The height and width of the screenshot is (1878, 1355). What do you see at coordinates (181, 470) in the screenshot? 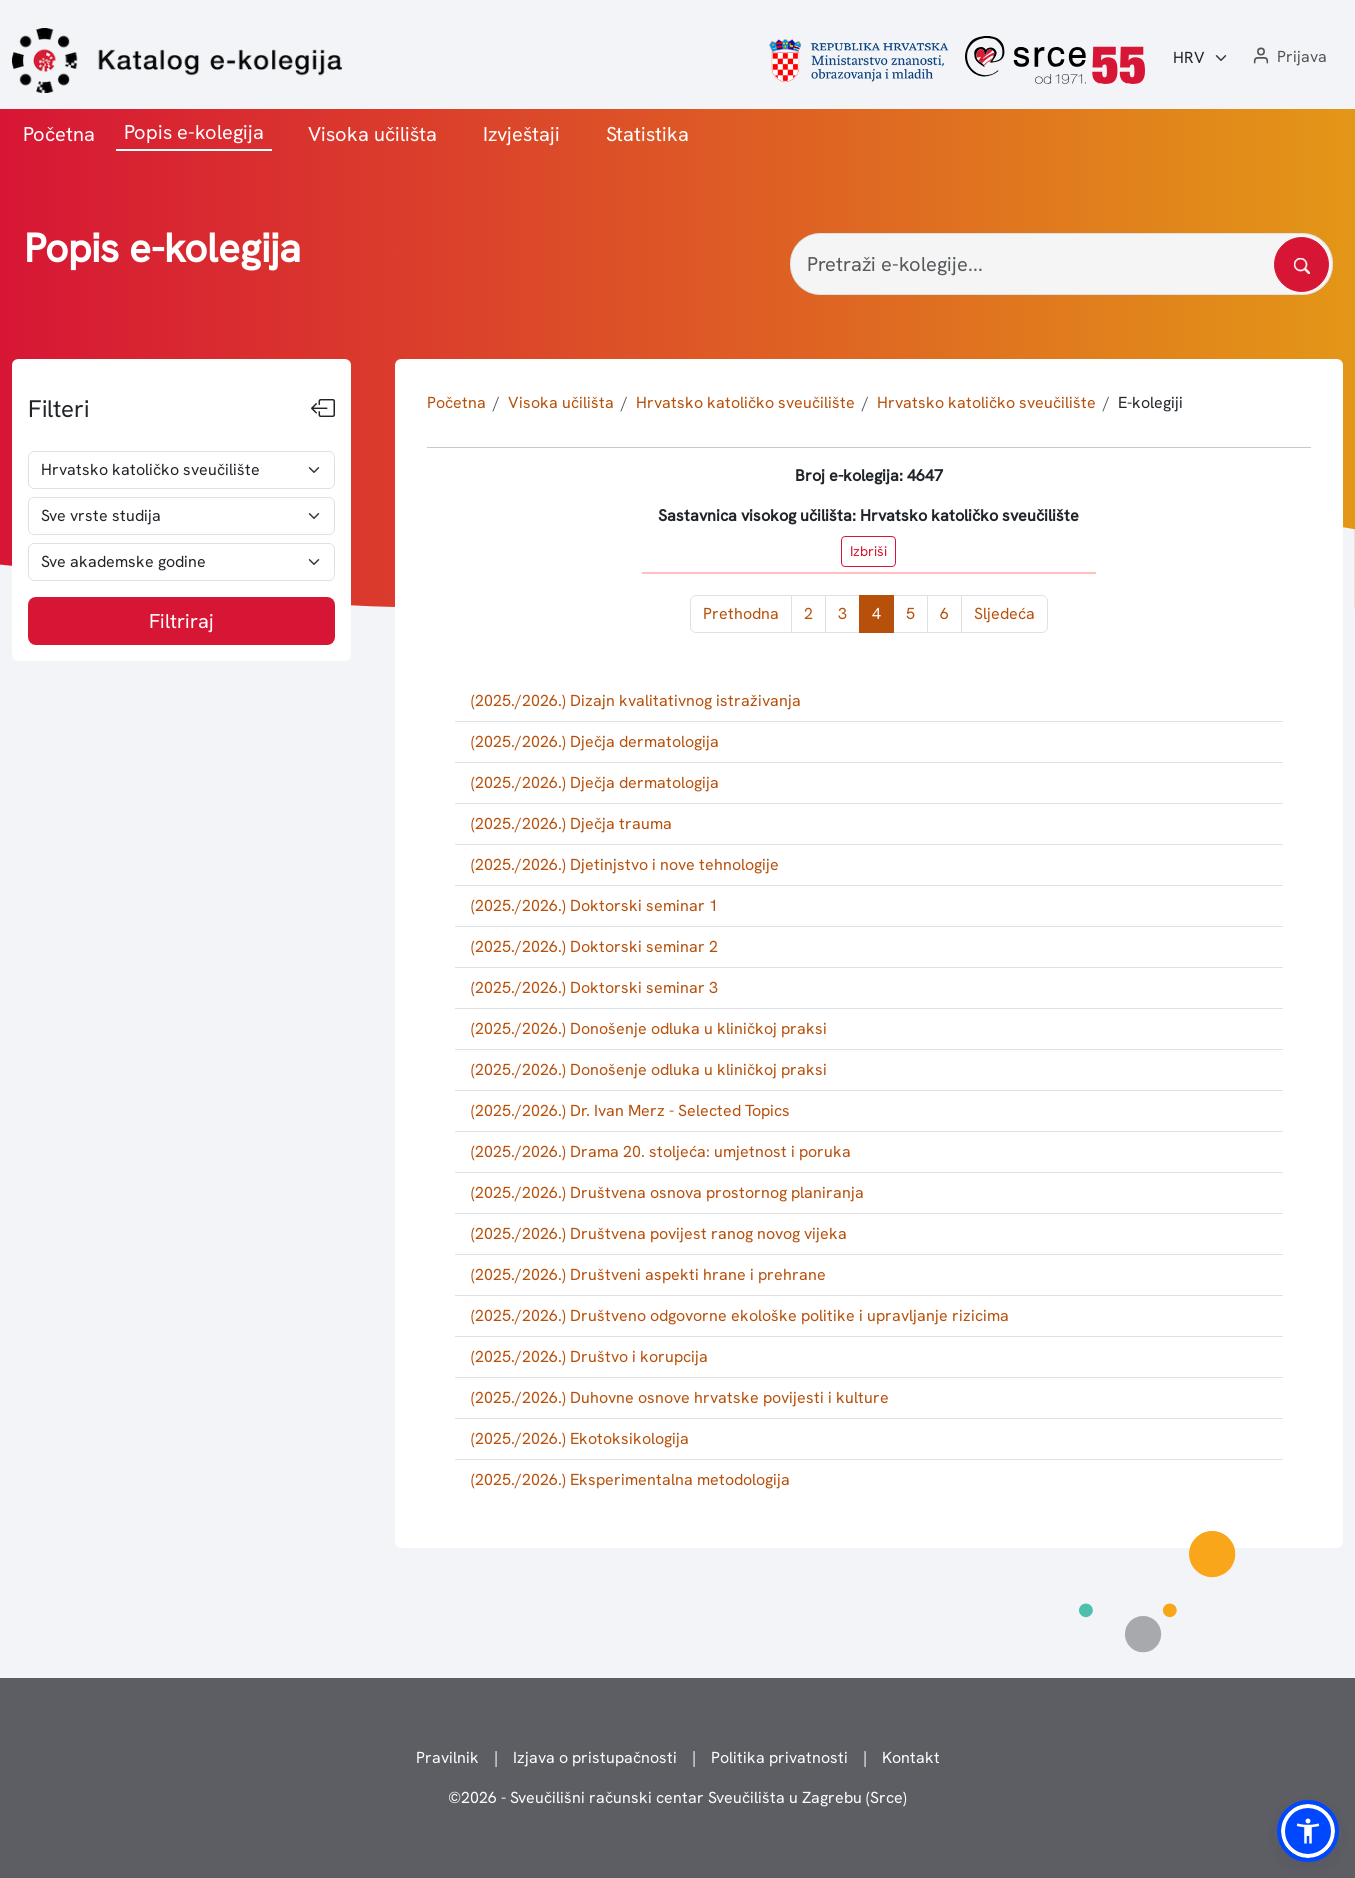
I see `[odabir visokog učilišta]` at bounding box center [181, 470].